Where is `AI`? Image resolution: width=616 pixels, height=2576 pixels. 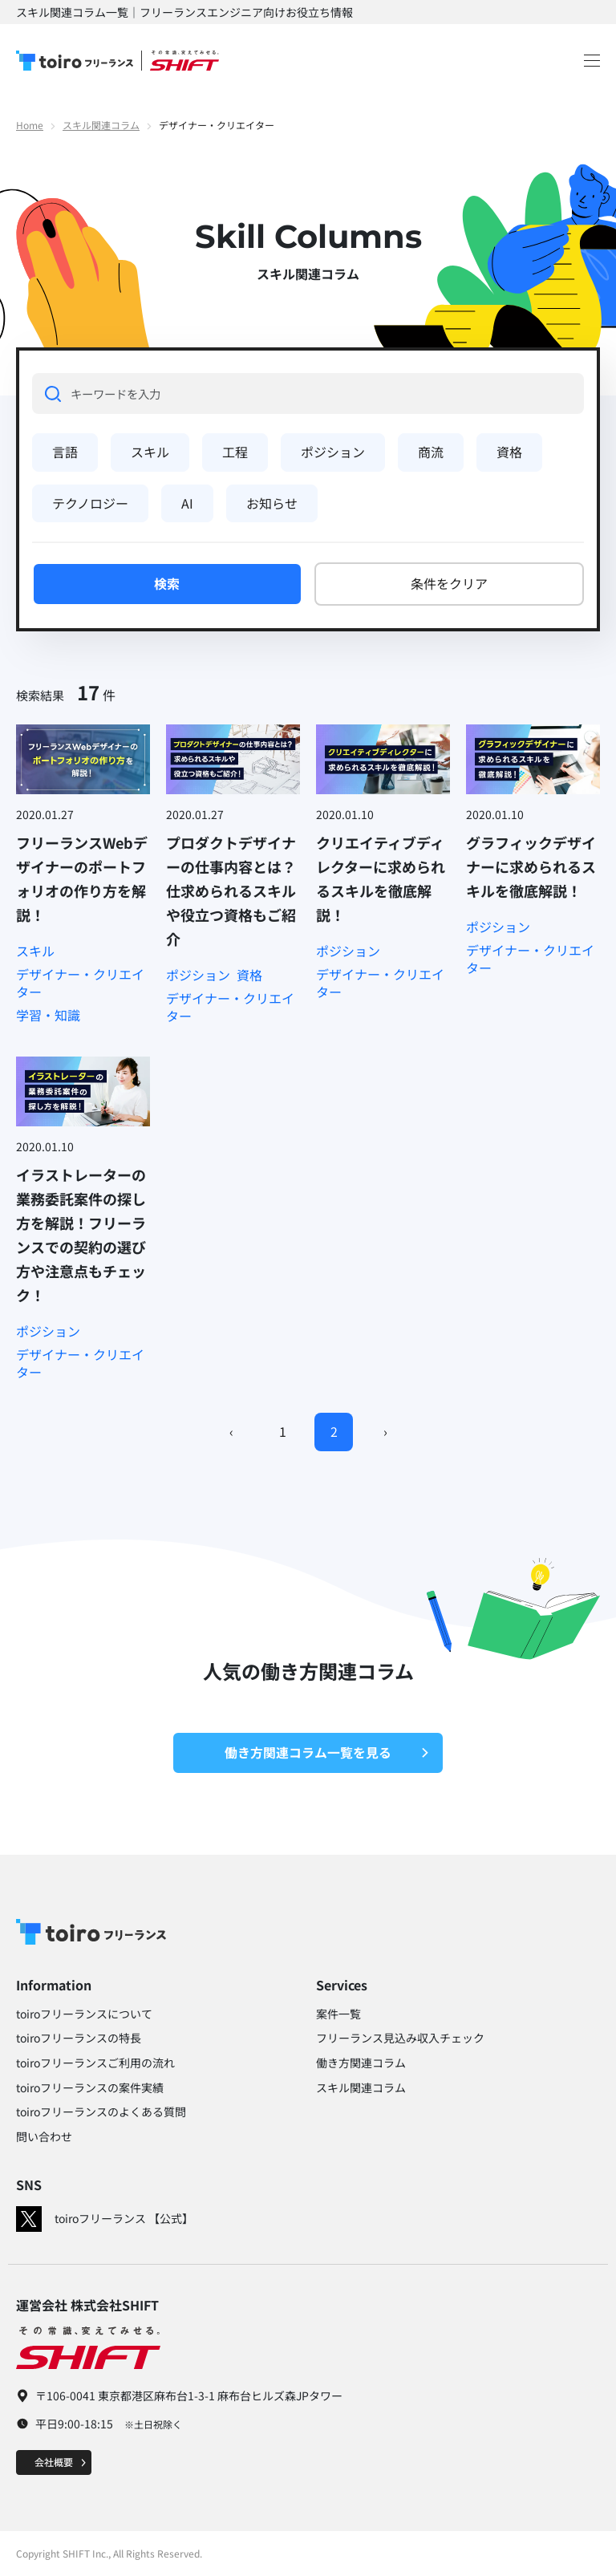
AI is located at coordinates (187, 503).